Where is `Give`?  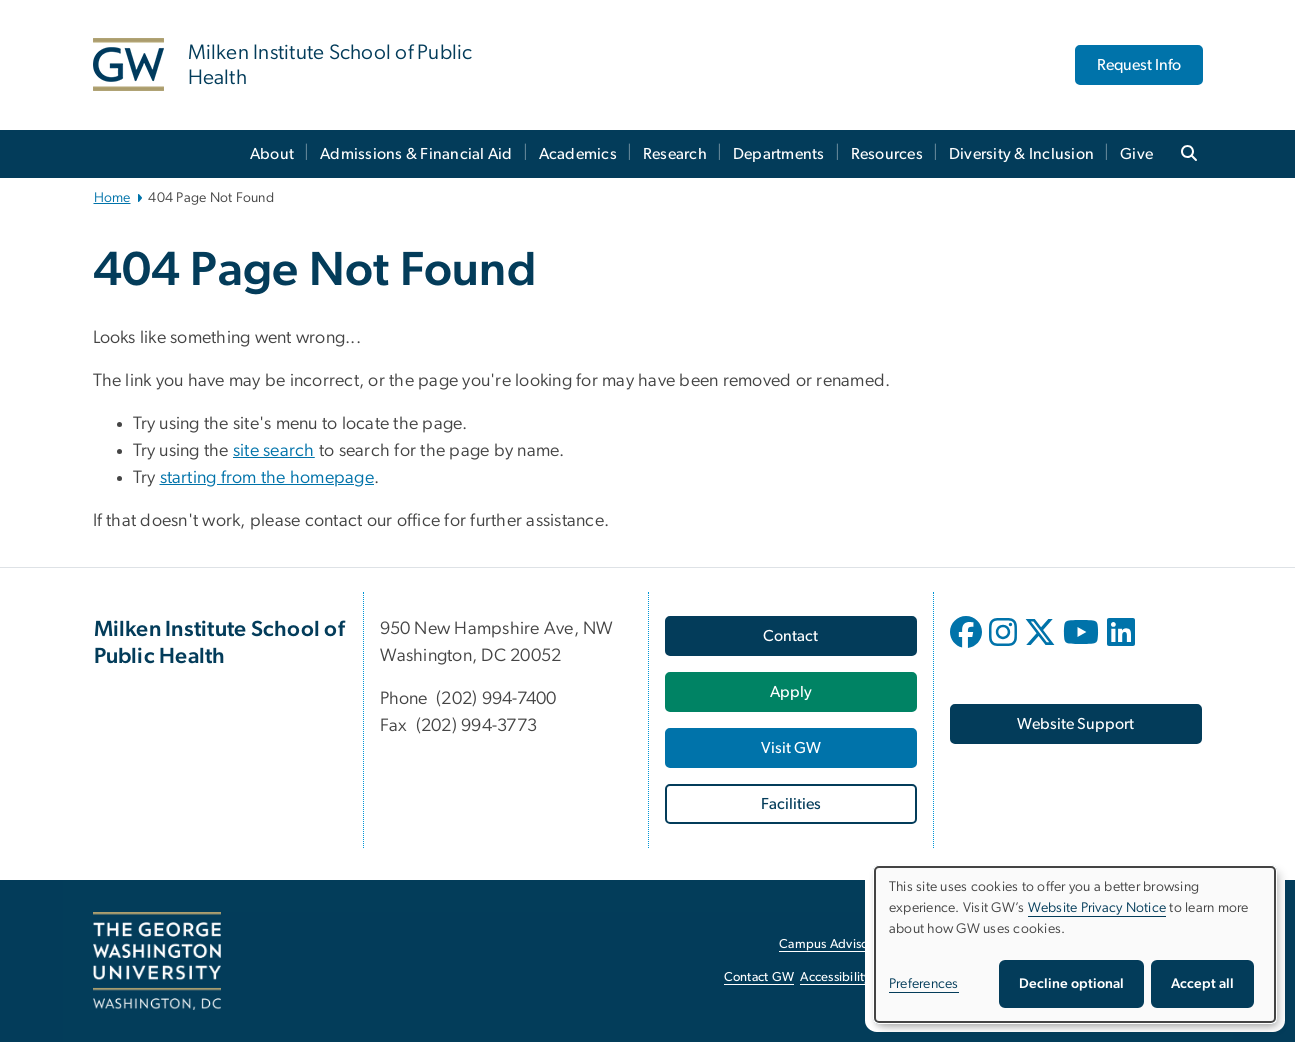 Give is located at coordinates (1136, 154).